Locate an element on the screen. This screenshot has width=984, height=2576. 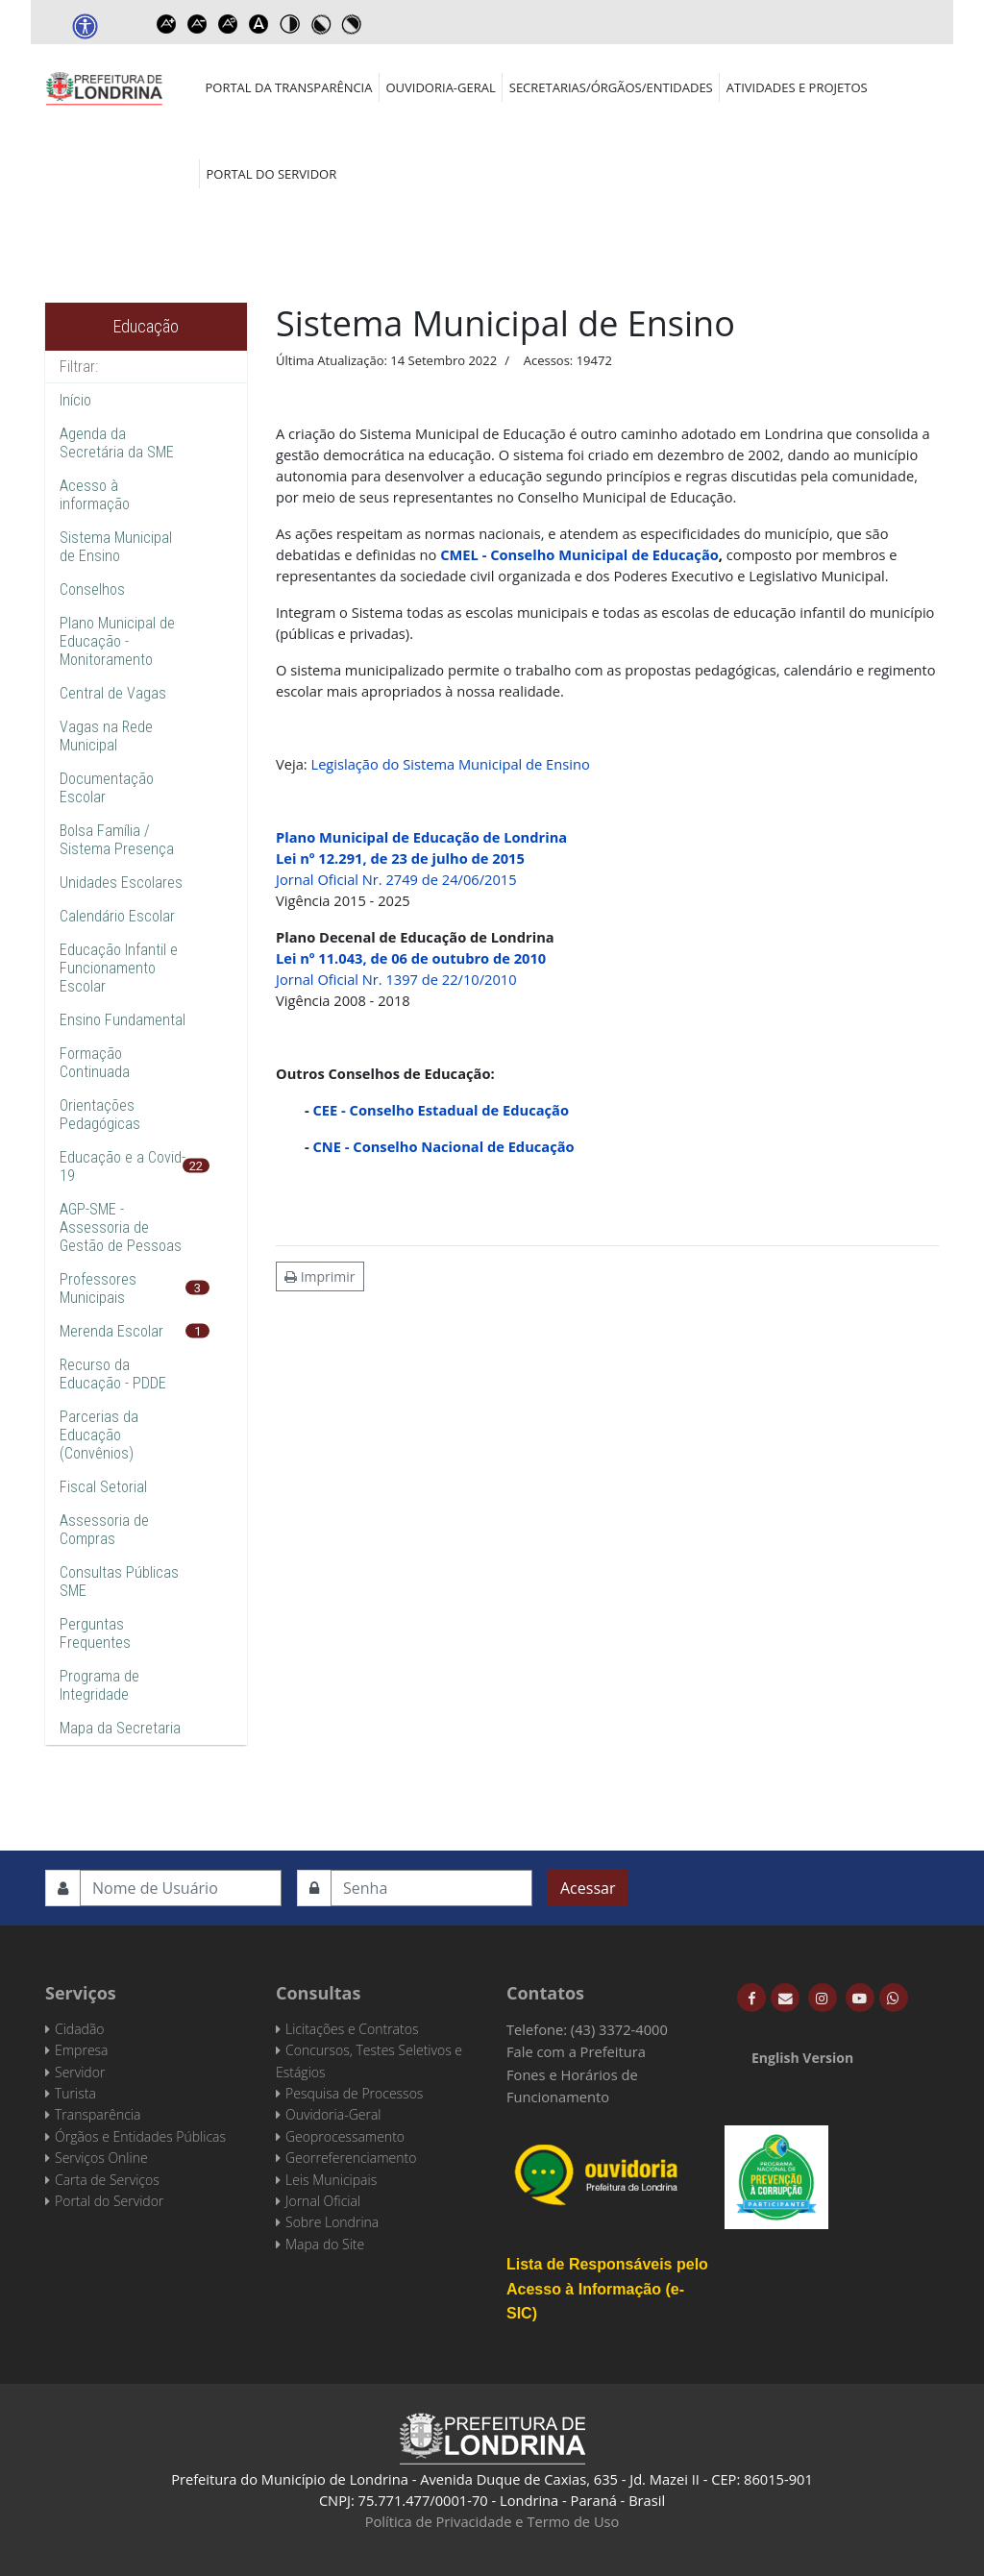
Ouvidoria-Geral is located at coordinates (440, 87).